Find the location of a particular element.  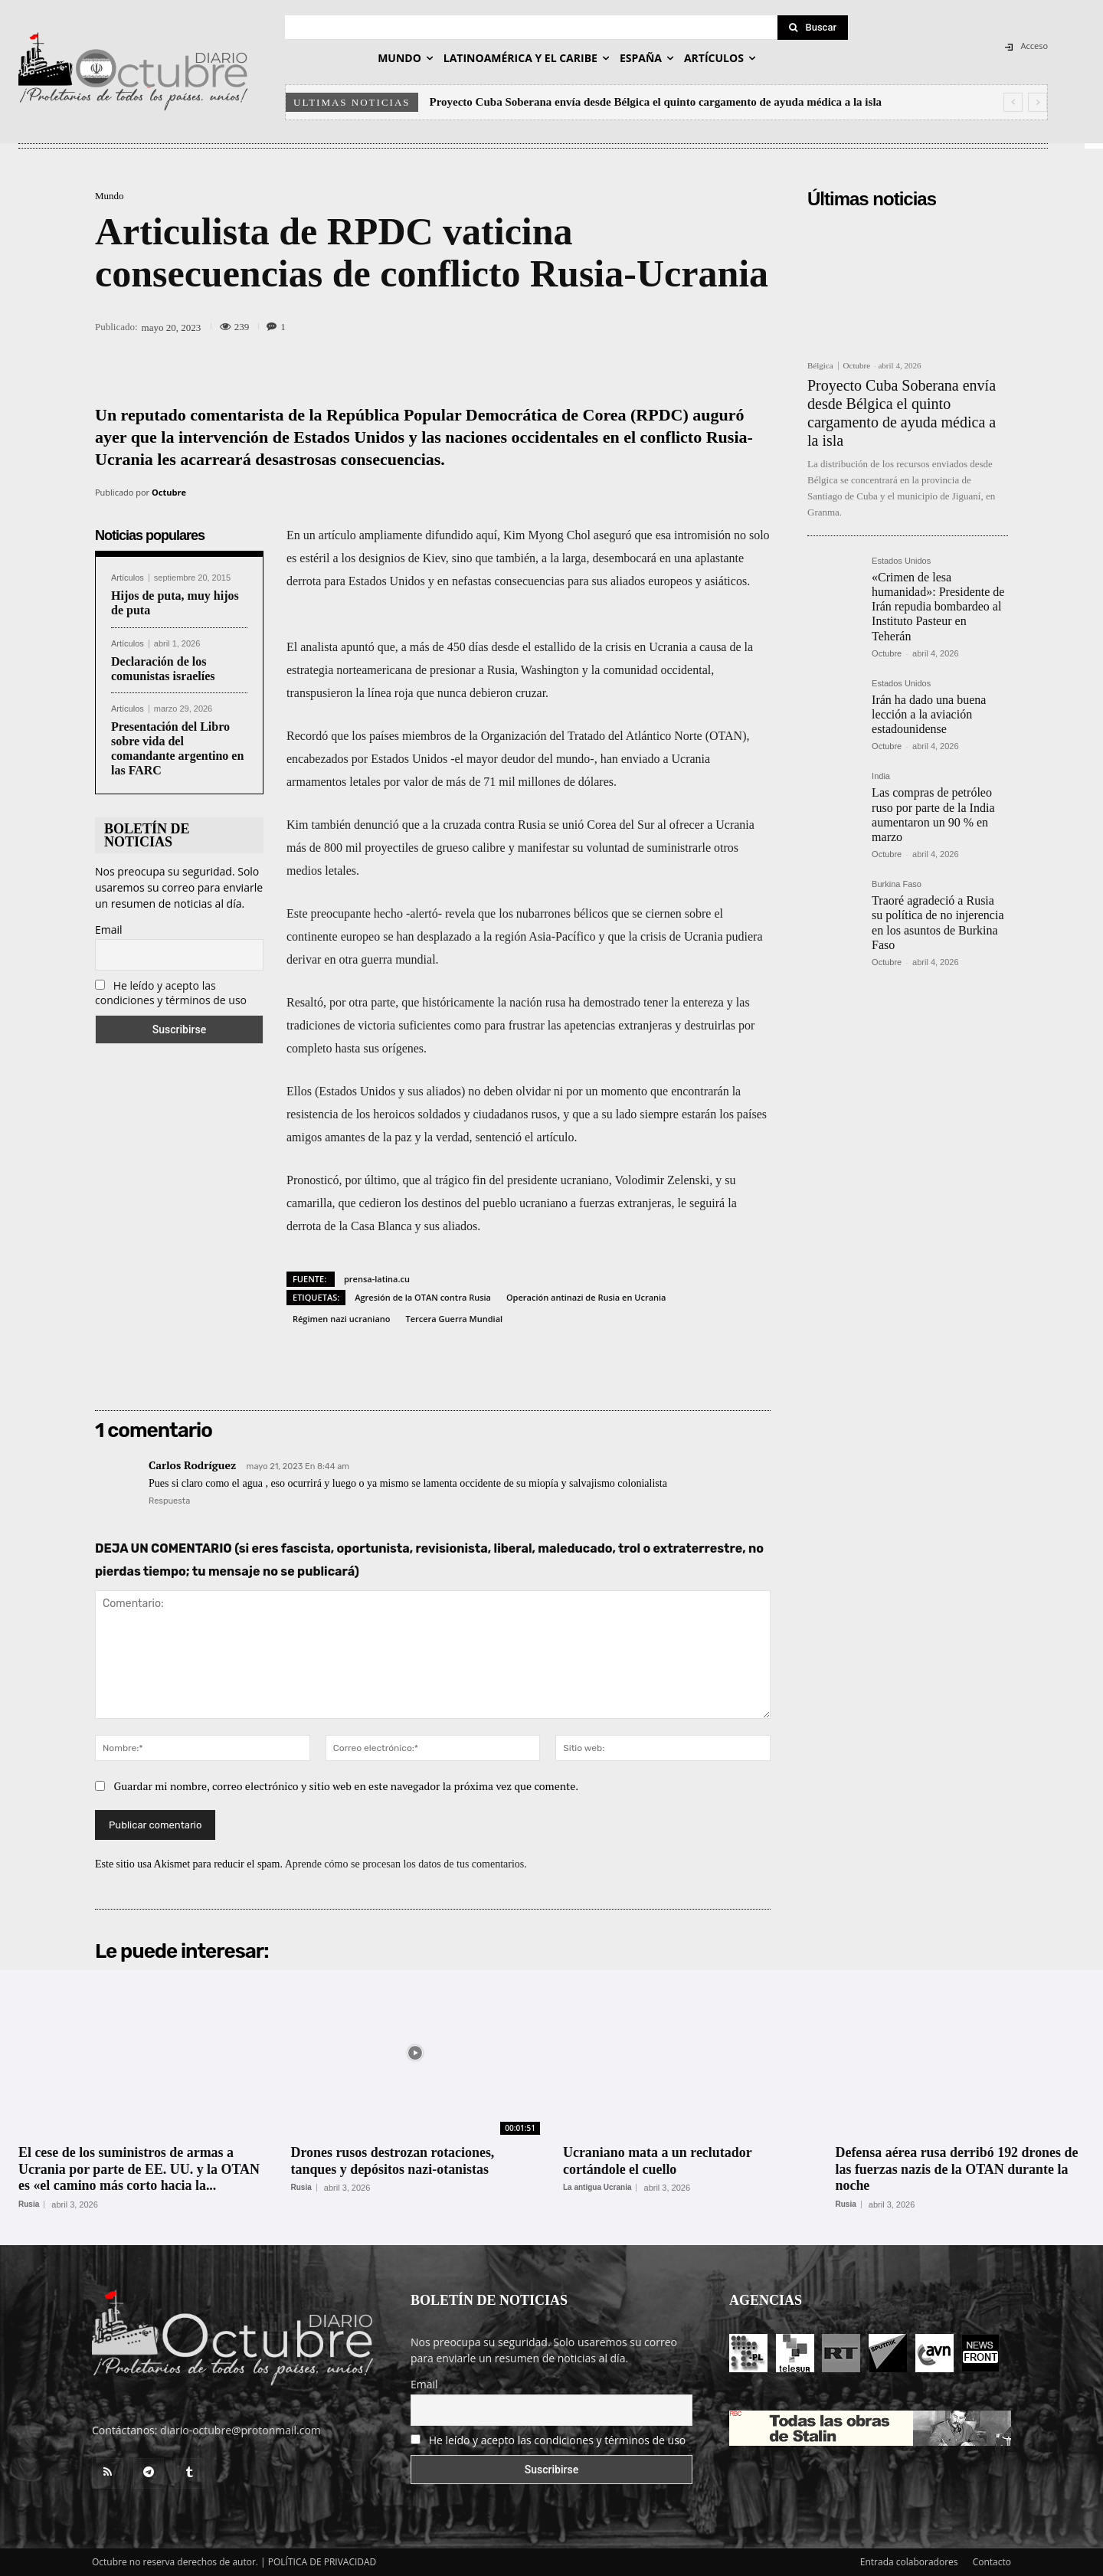

[next] is located at coordinates (1037, 102).